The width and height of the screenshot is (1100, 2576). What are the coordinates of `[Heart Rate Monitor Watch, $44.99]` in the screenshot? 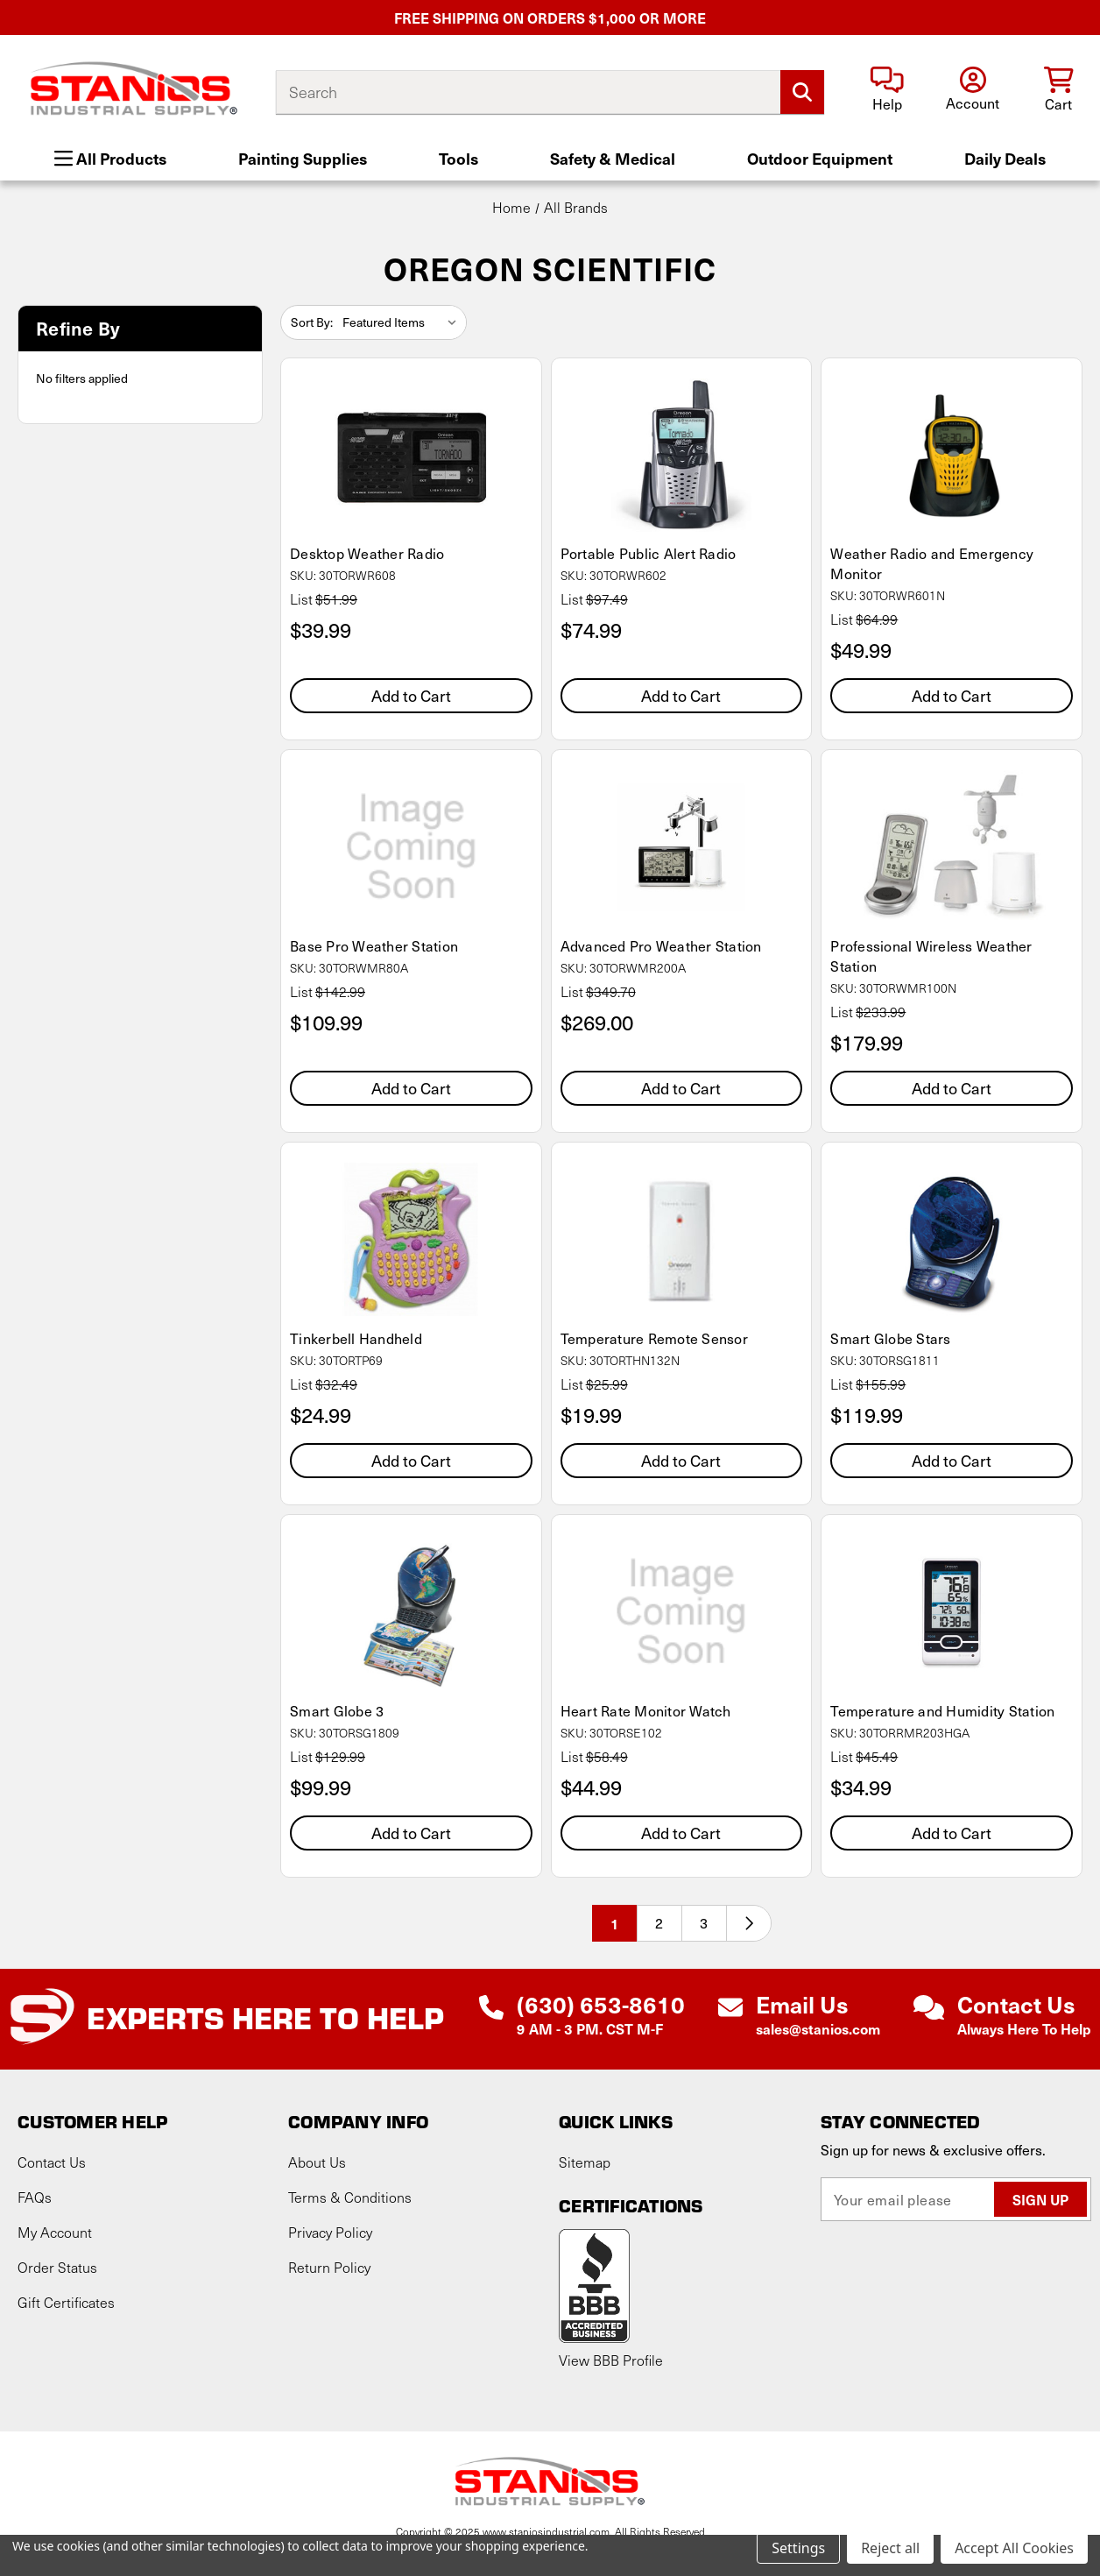 It's located at (681, 1611).